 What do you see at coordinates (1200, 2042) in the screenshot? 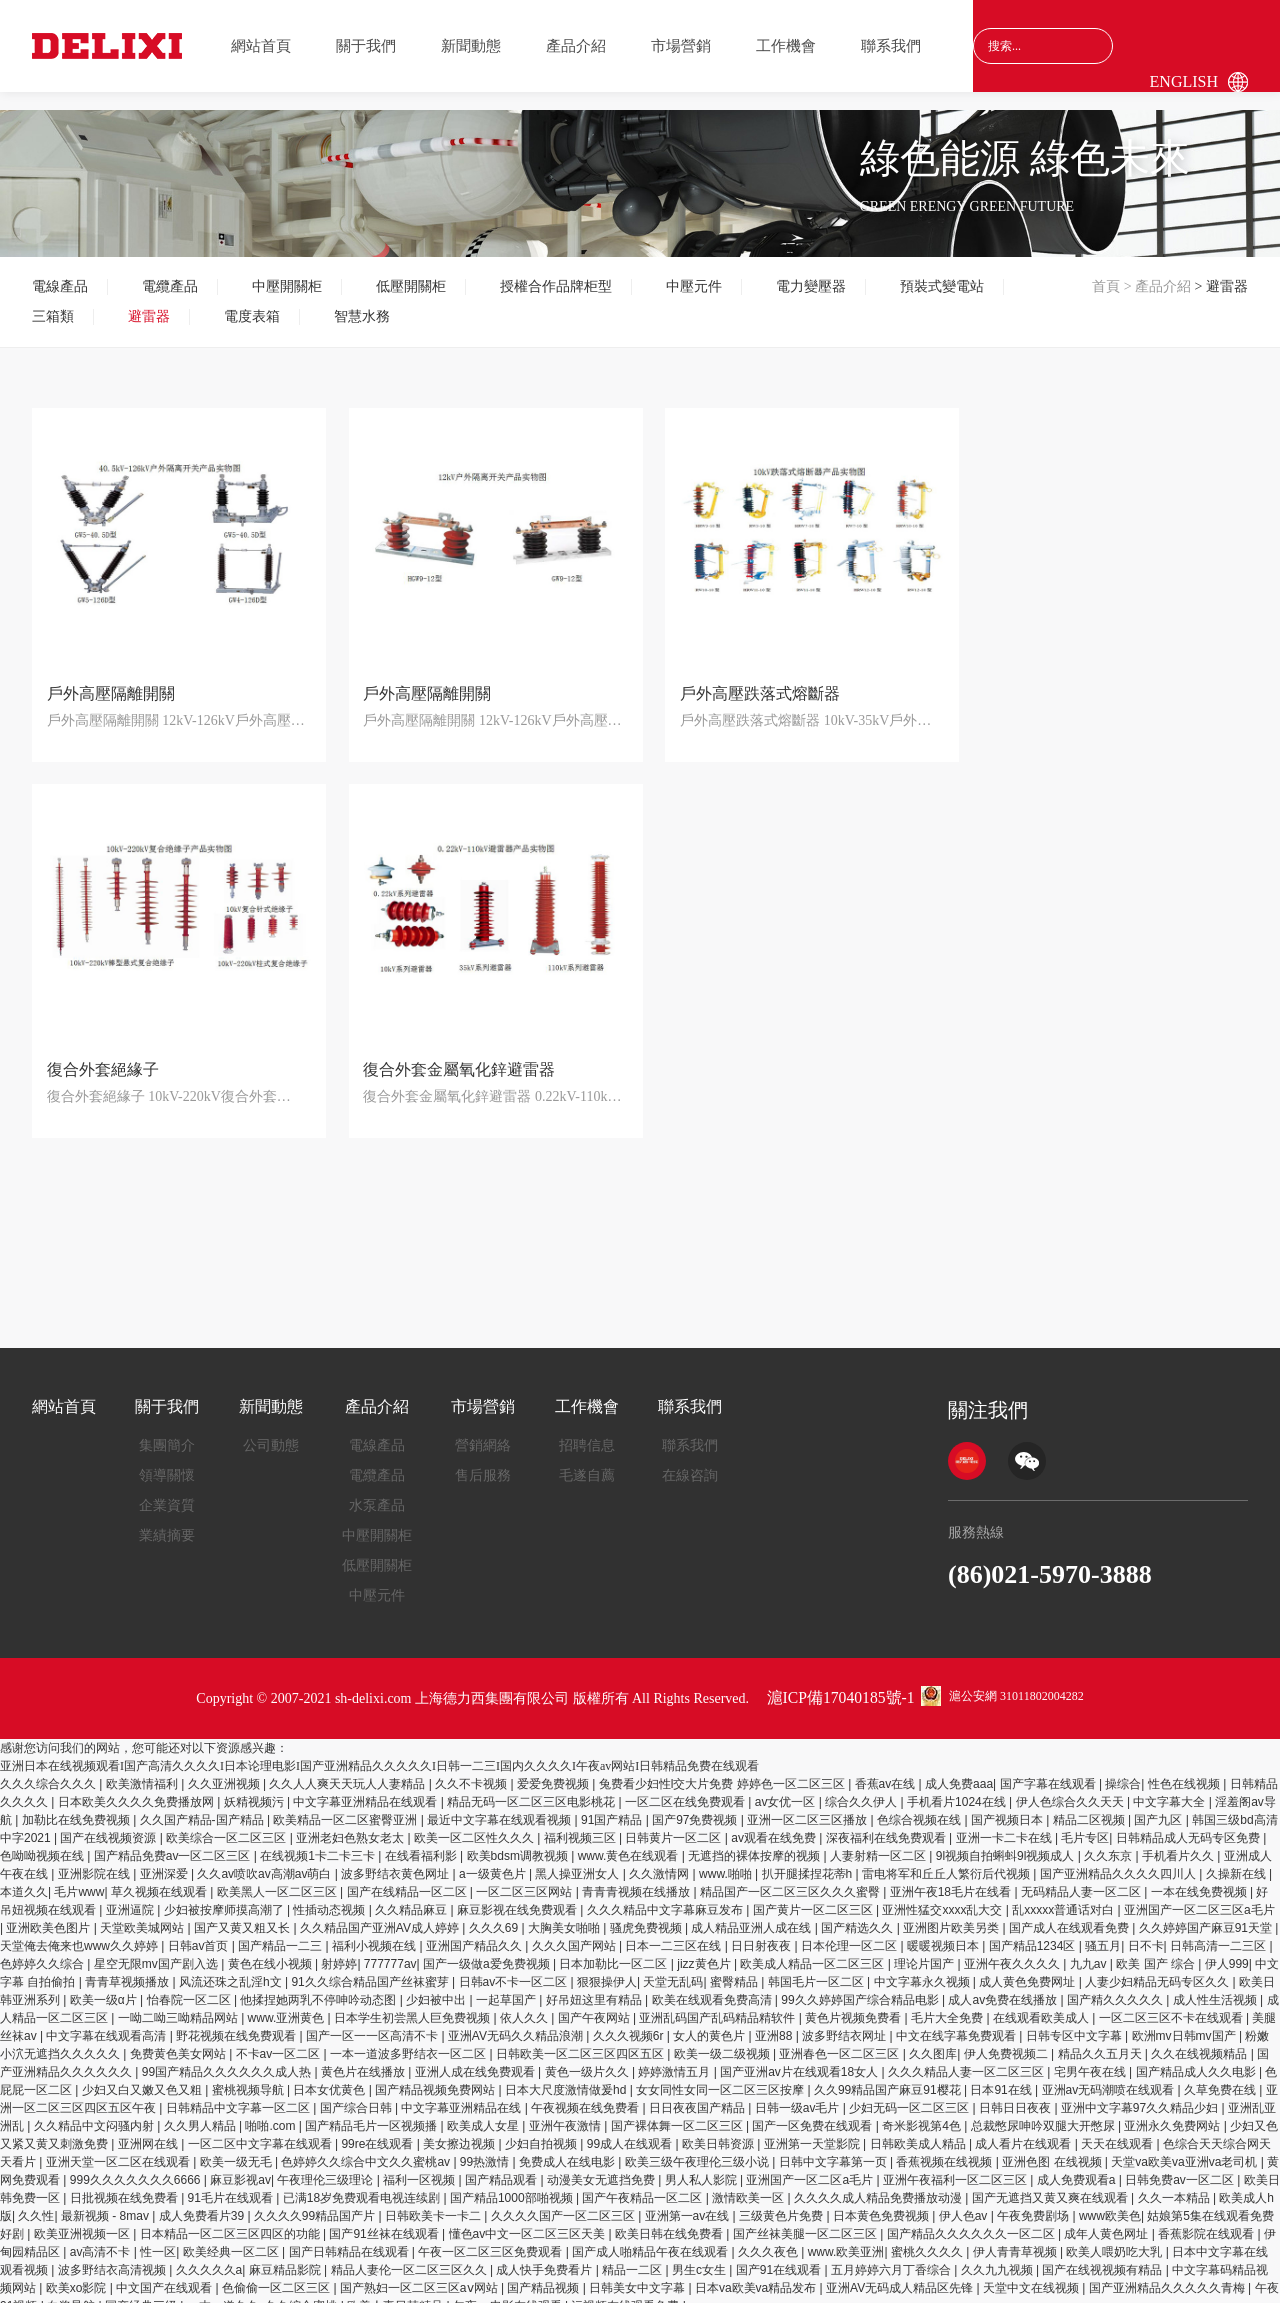
I see `久久在线视频精品` at bounding box center [1200, 2042].